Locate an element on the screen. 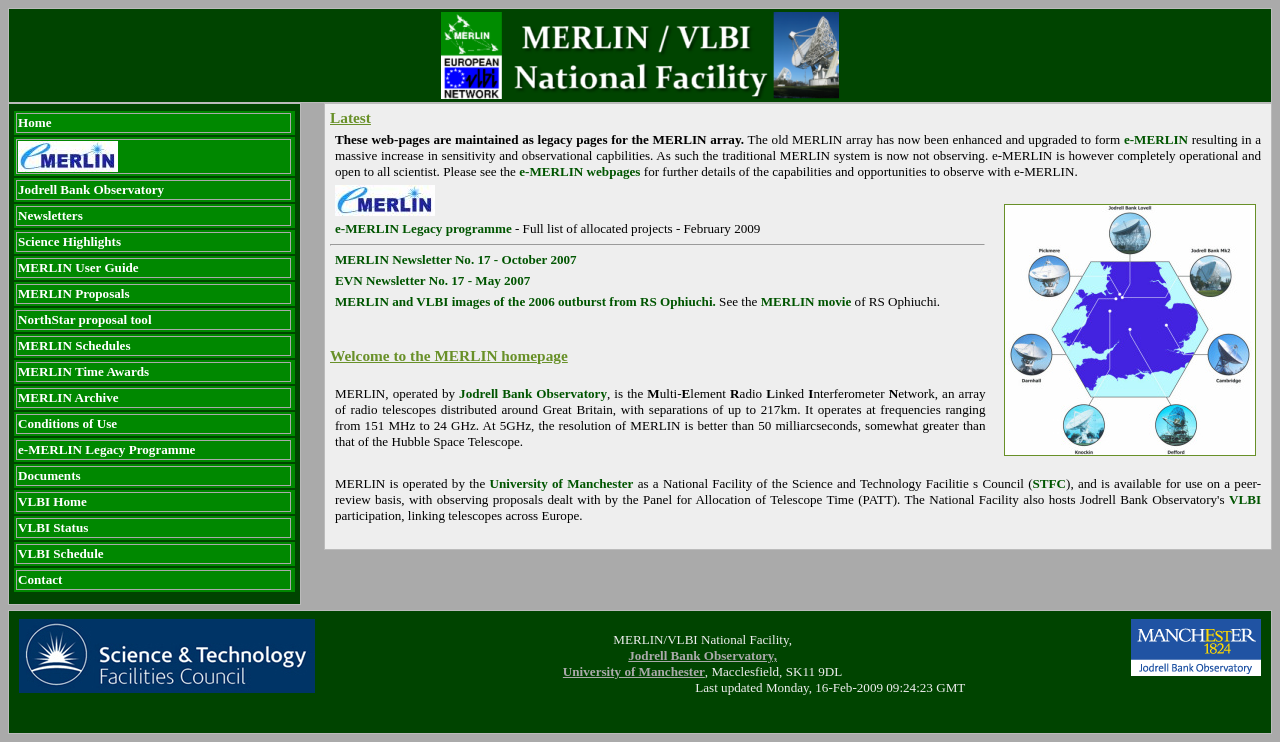 Image resolution: width=1280 pixels, height=742 pixels. MERLIN Archive is located at coordinates (68, 397).